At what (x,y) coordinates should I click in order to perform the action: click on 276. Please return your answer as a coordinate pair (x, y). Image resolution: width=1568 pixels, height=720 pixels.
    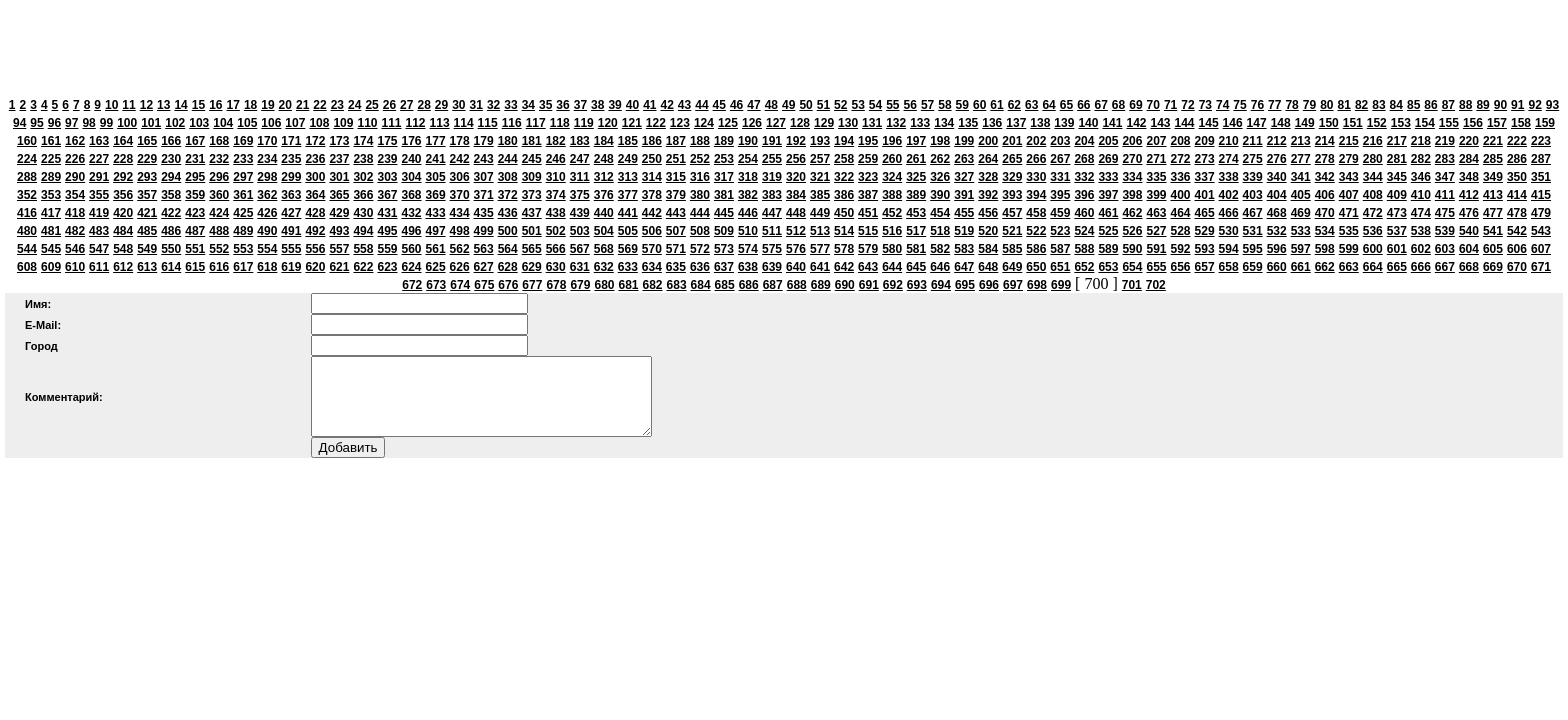
    Looking at the image, I should click on (1277, 159).